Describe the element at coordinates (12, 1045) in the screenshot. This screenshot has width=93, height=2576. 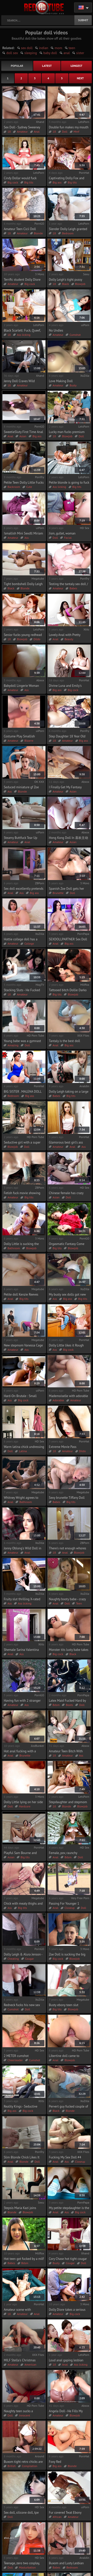
I see `Amazing` at that location.